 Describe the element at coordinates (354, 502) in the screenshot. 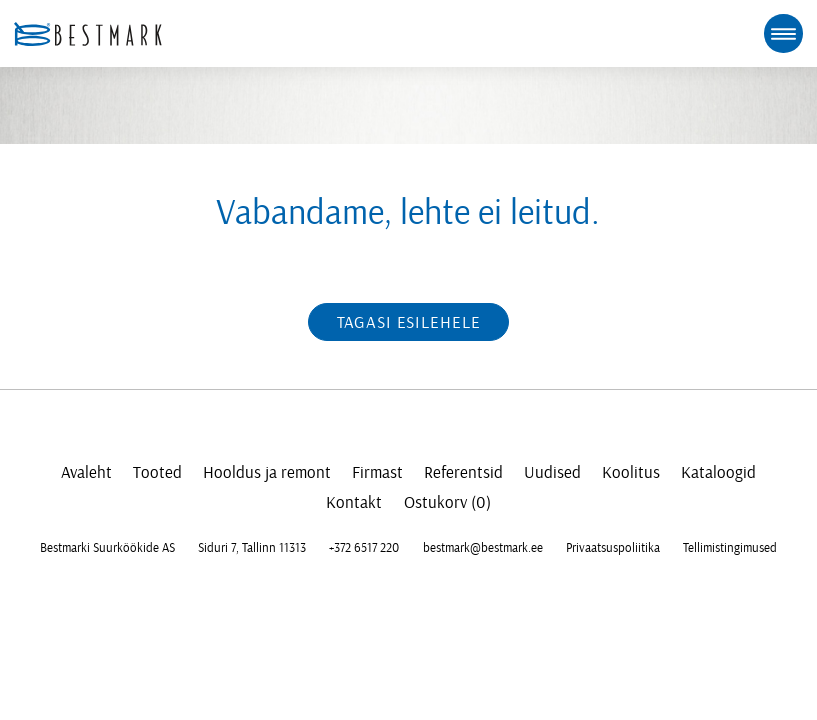

I see `Kontakt` at that location.